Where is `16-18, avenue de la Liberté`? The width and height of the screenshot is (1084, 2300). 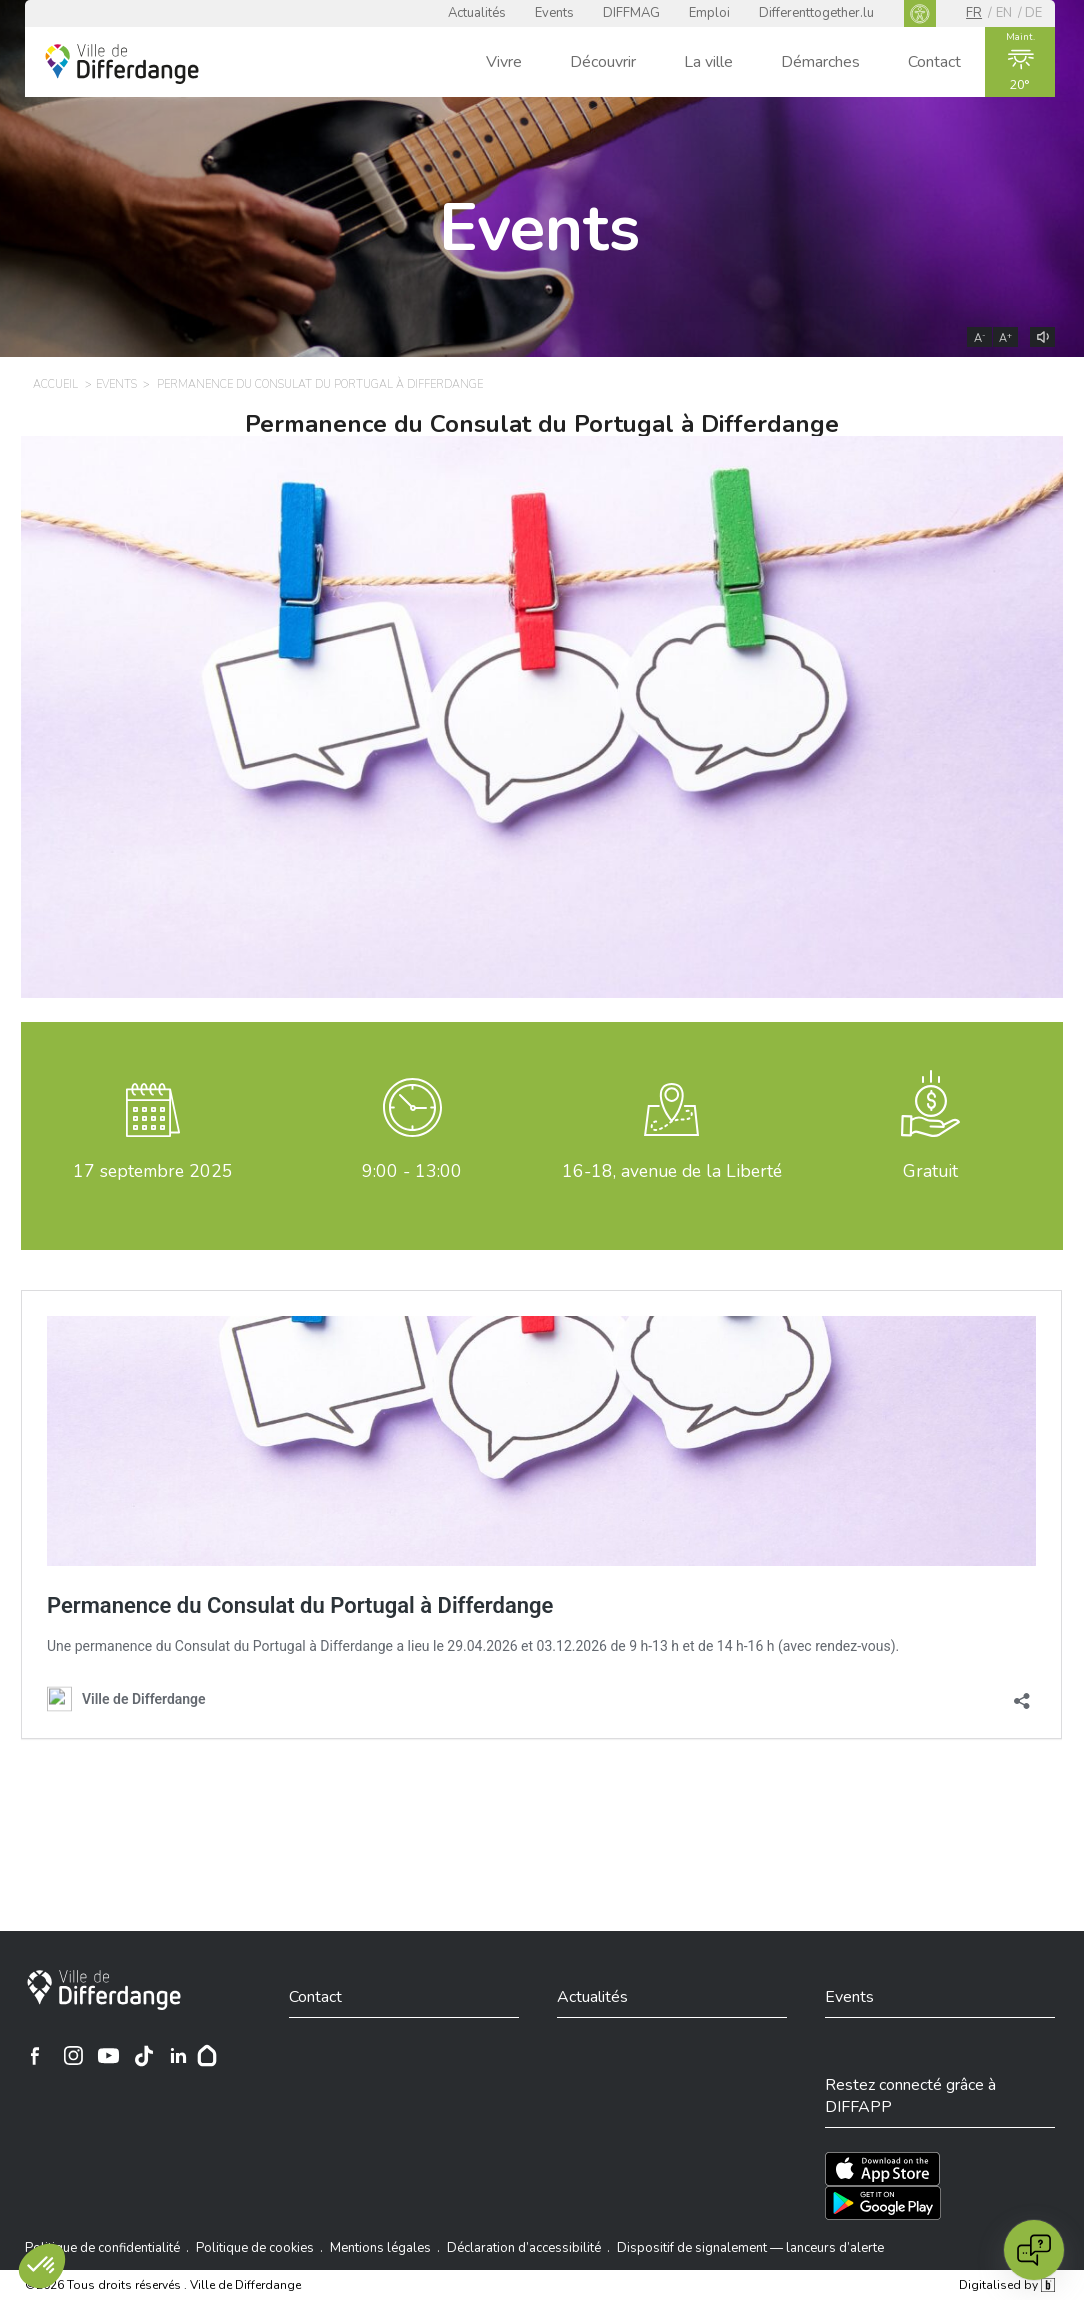
16-18, avenue de la Liberté is located at coordinates (672, 1171).